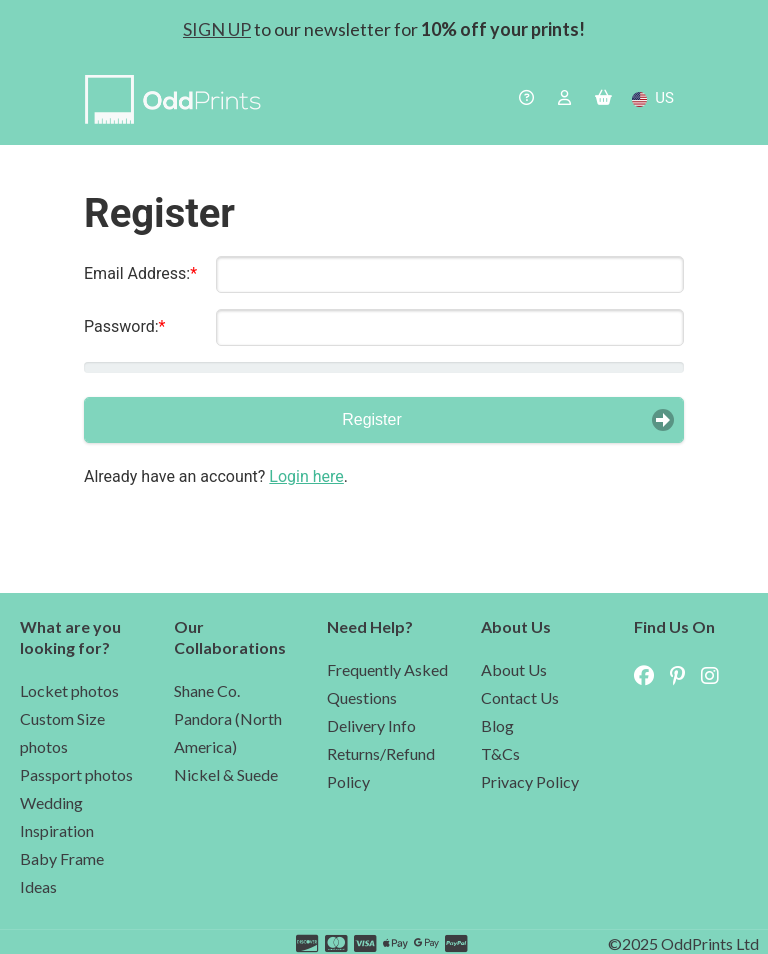 The height and width of the screenshot is (954, 768). What do you see at coordinates (526, 99) in the screenshot?
I see `[navigate to the help page]` at bounding box center [526, 99].